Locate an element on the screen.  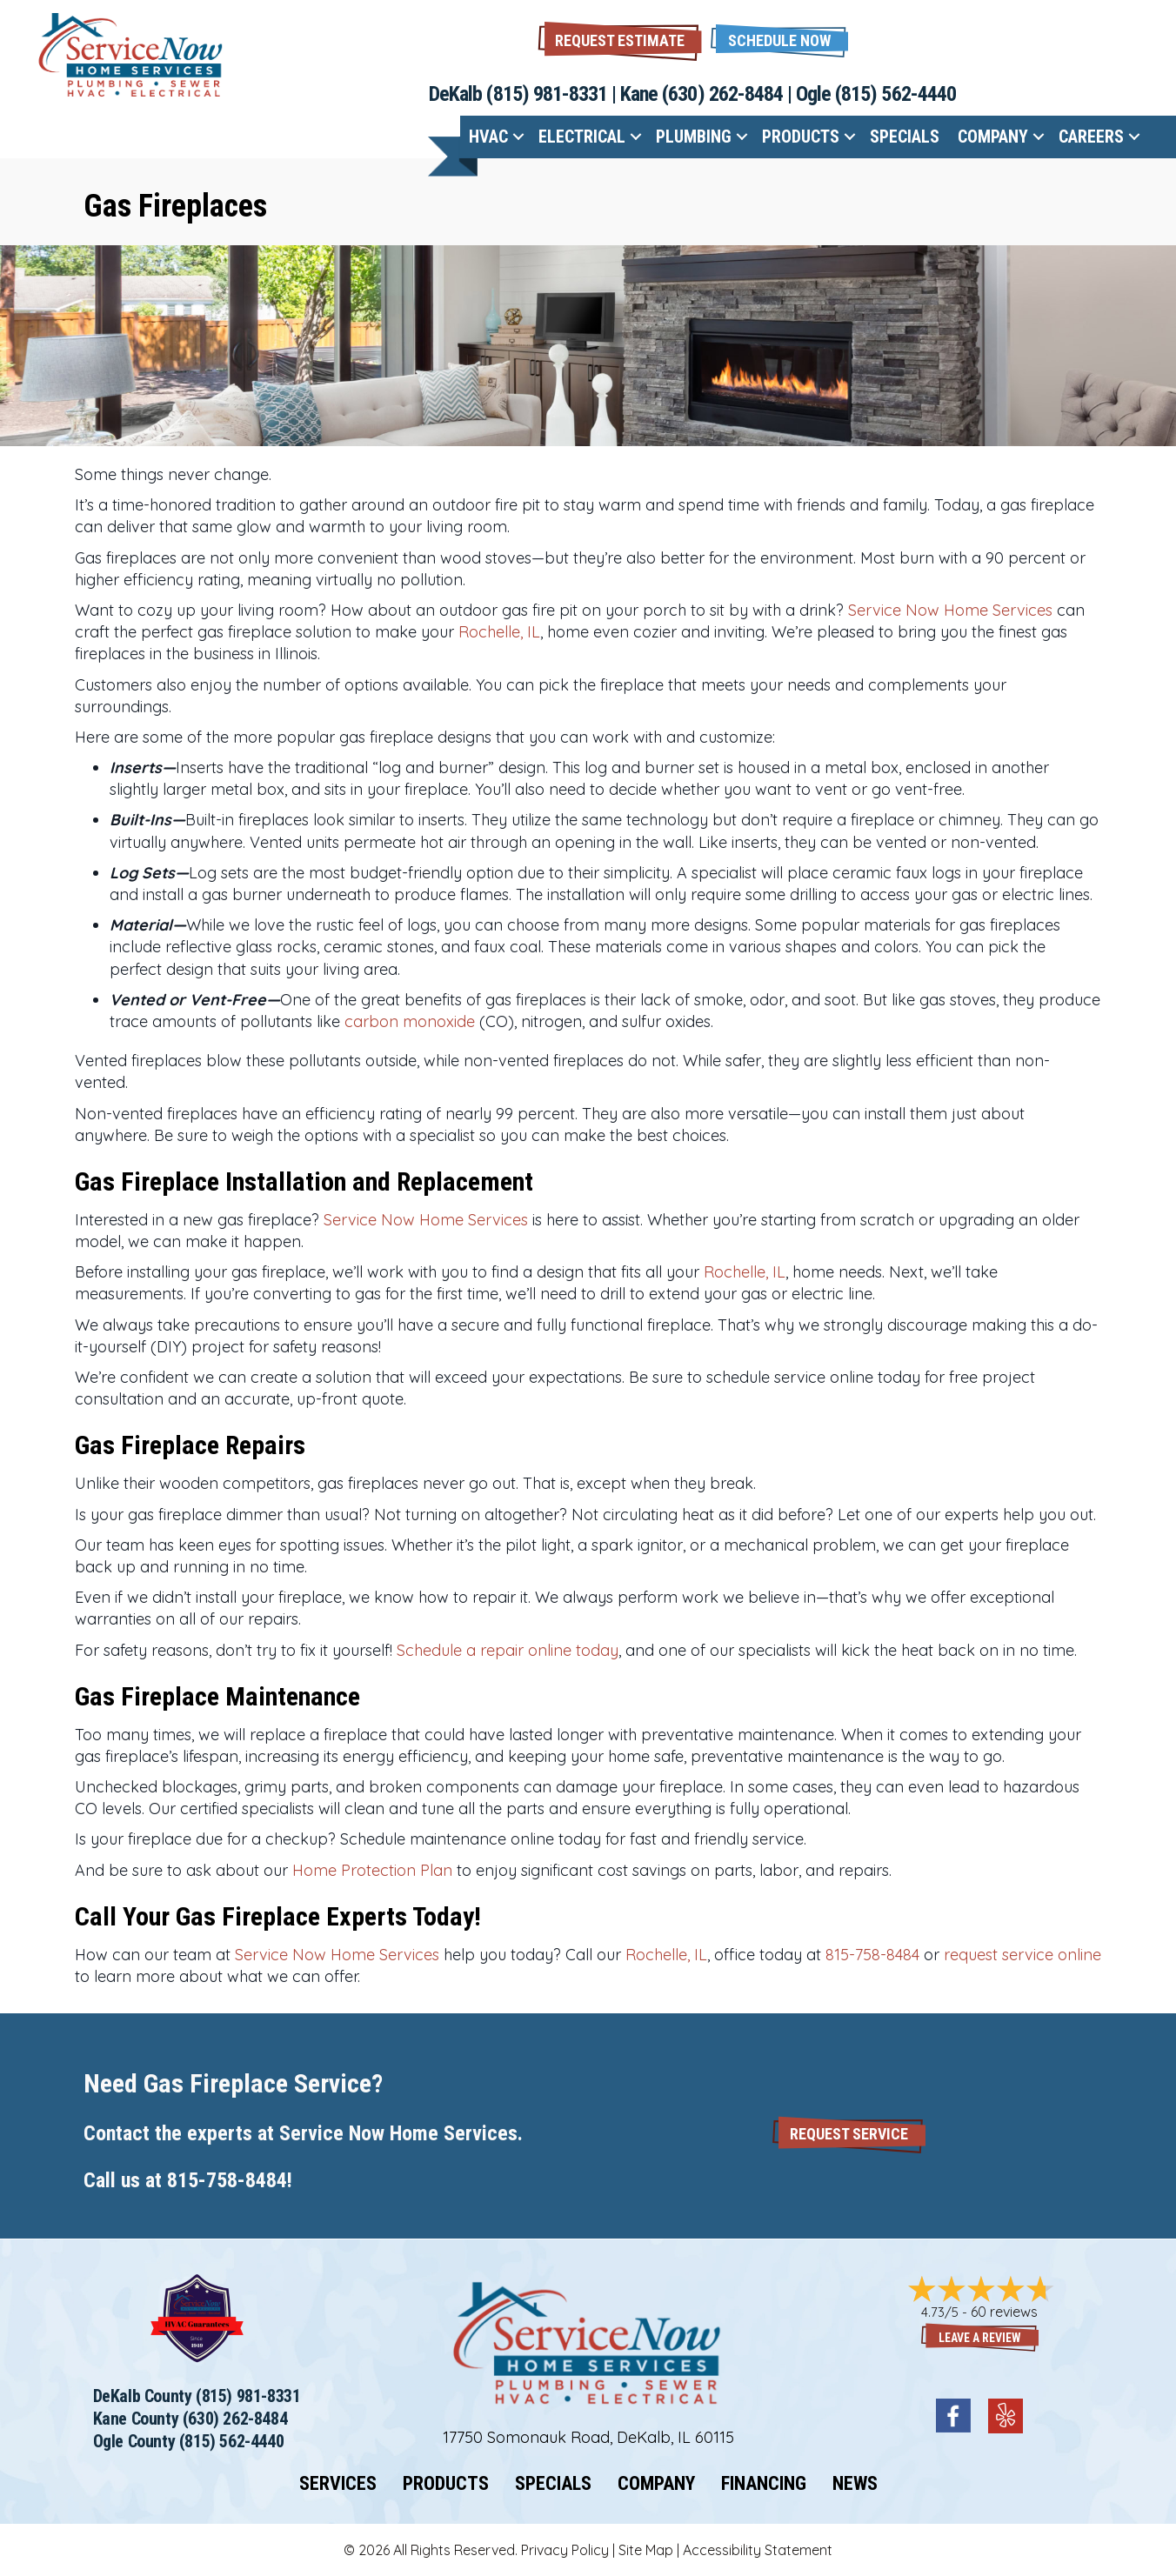
Company is located at coordinates (993, 136).